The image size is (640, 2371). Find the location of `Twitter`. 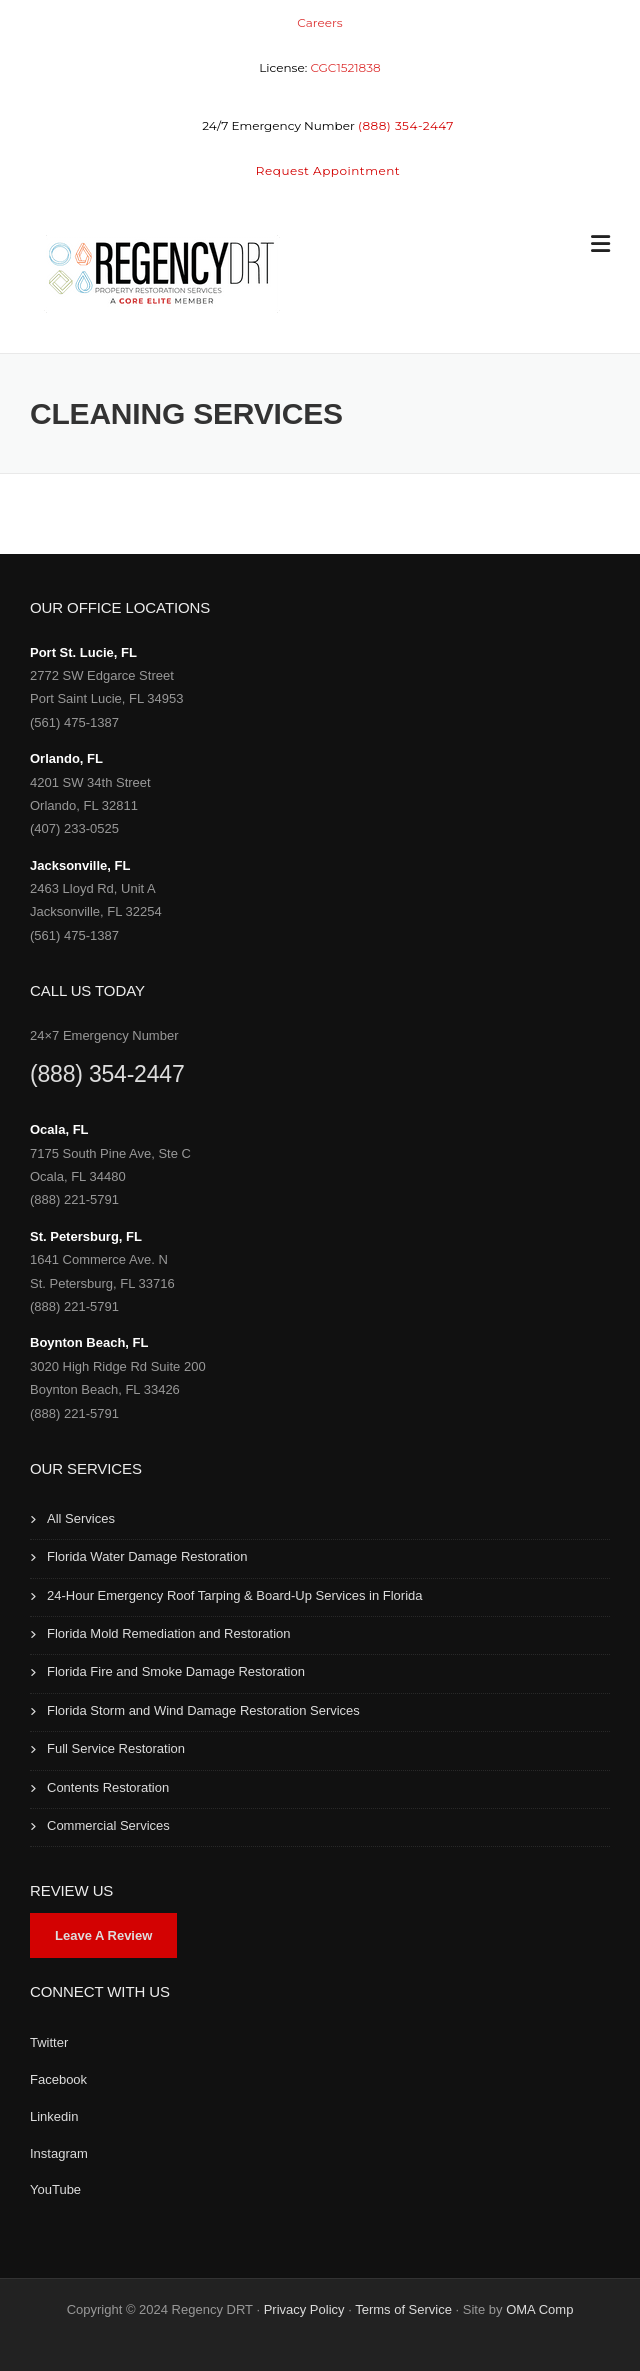

Twitter is located at coordinates (49, 2042).